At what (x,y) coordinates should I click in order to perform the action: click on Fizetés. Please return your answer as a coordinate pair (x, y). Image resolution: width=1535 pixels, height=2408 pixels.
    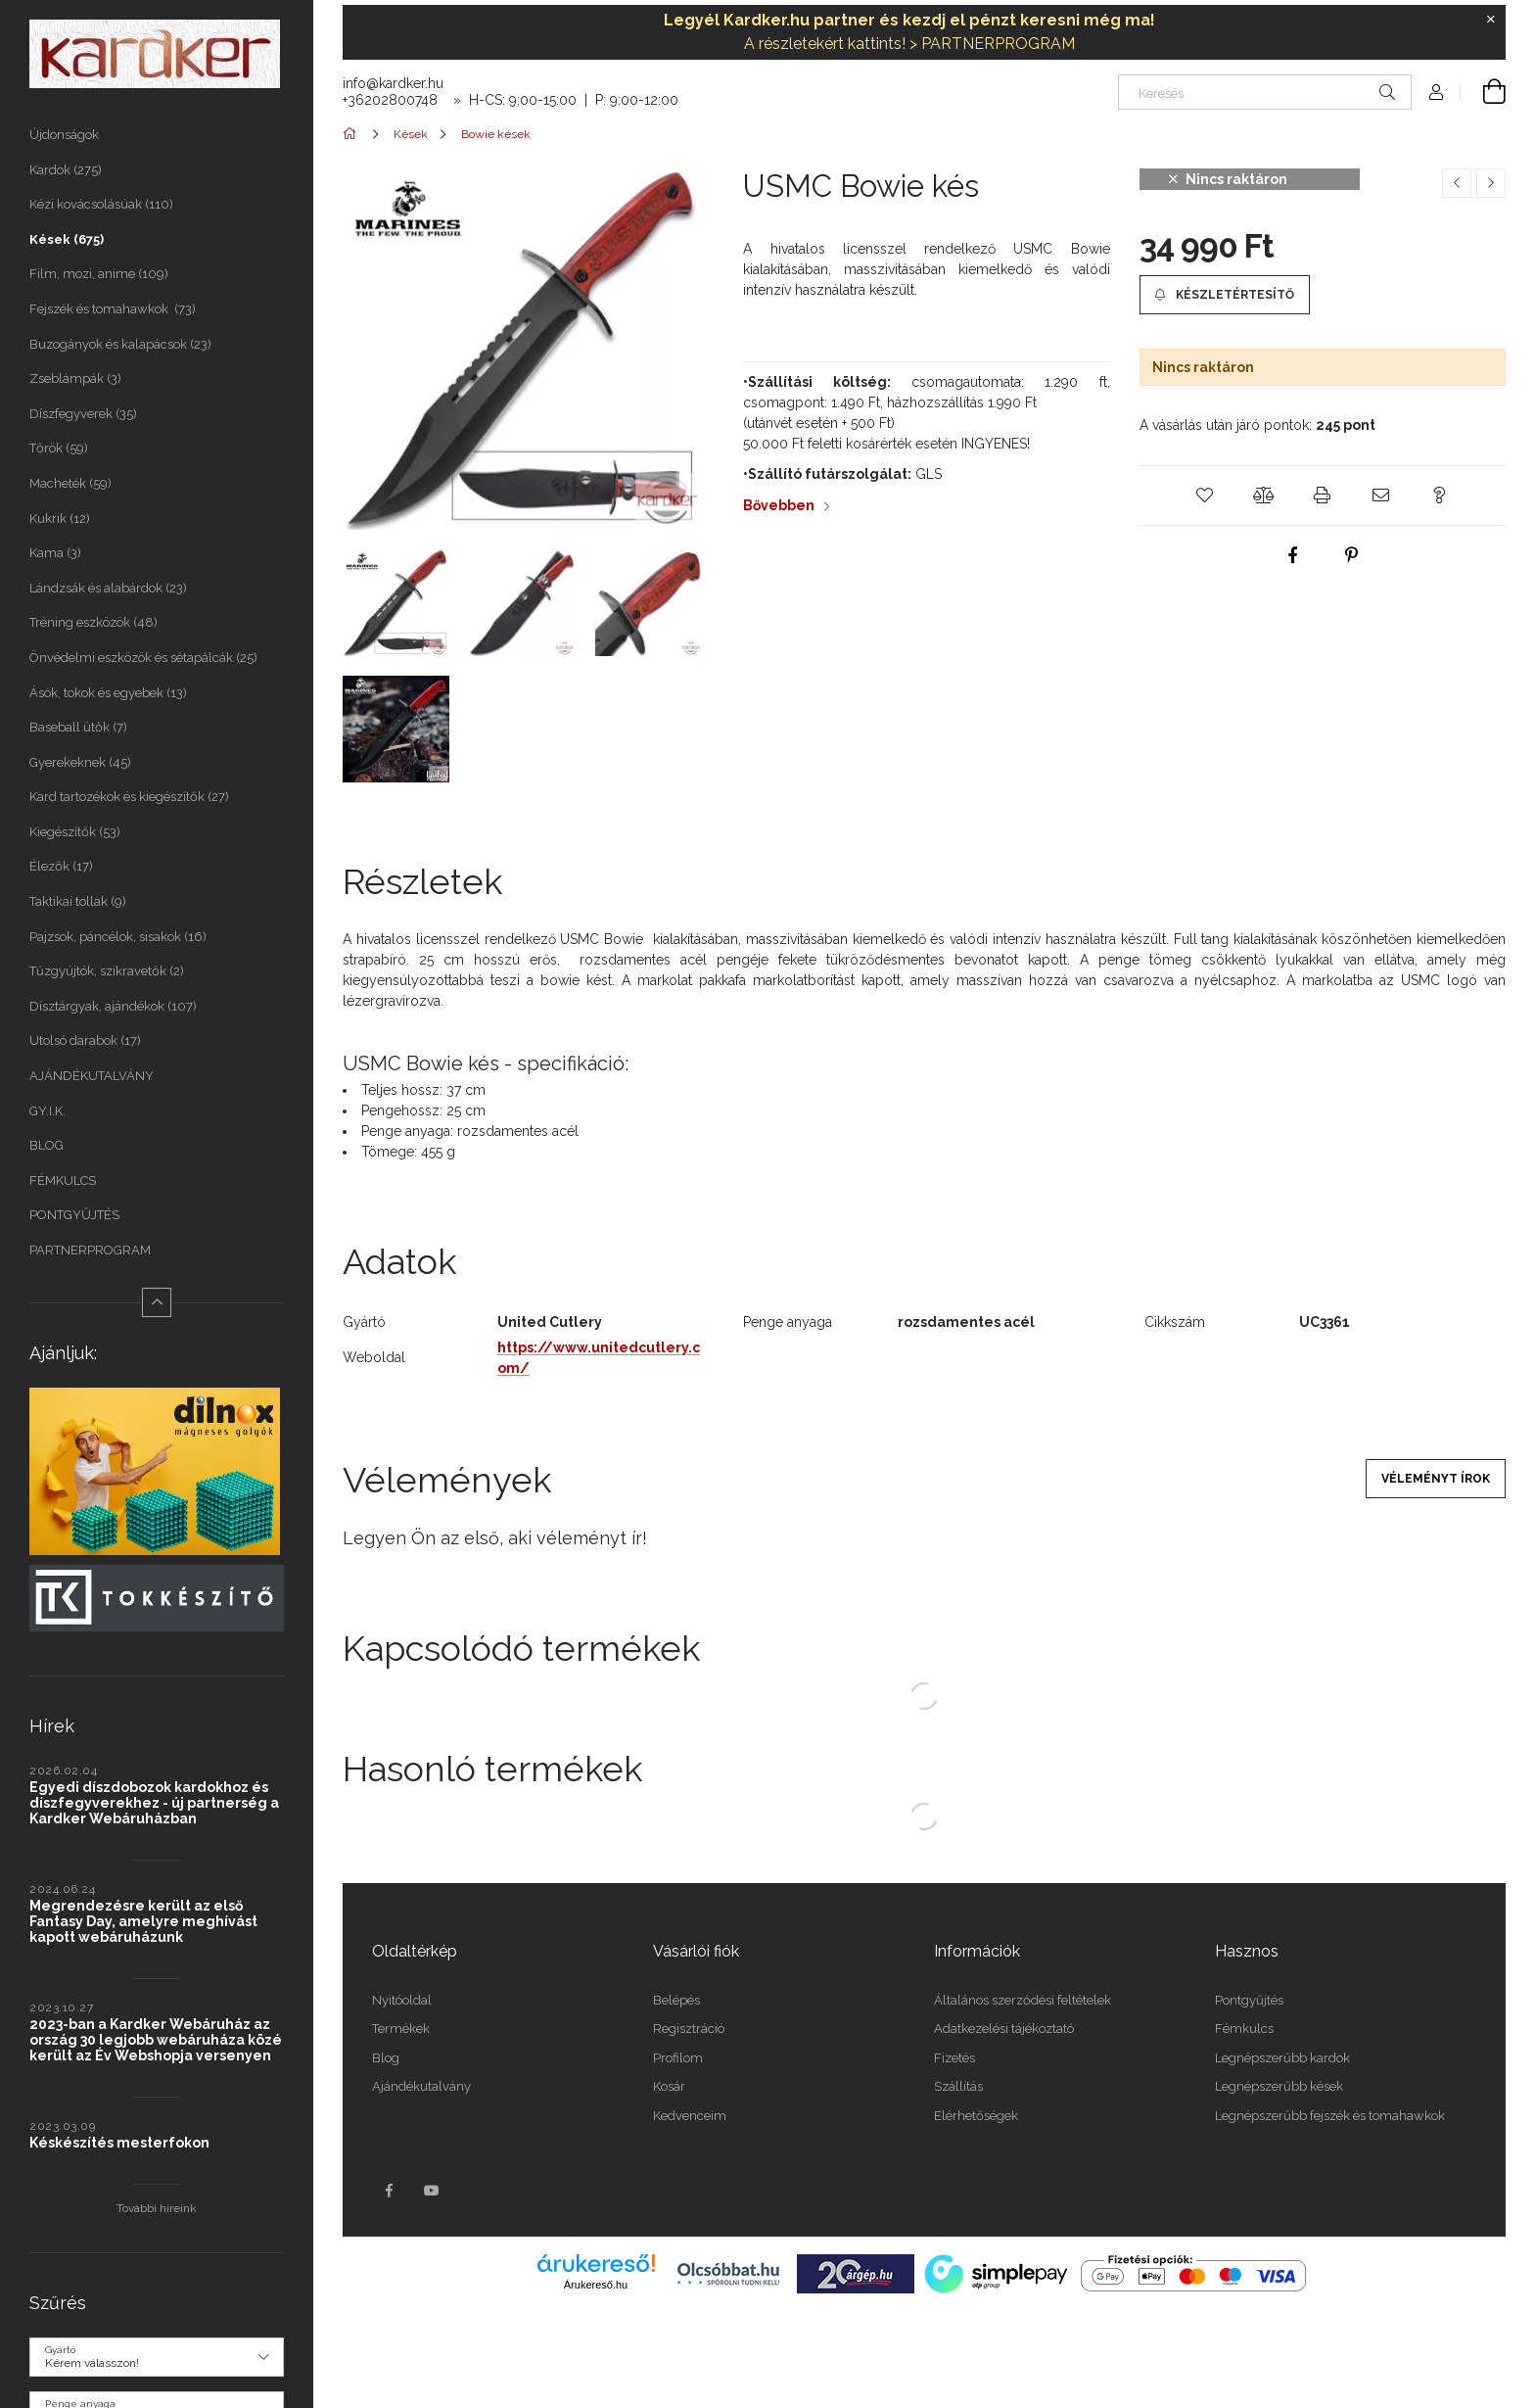
    Looking at the image, I should click on (954, 2058).